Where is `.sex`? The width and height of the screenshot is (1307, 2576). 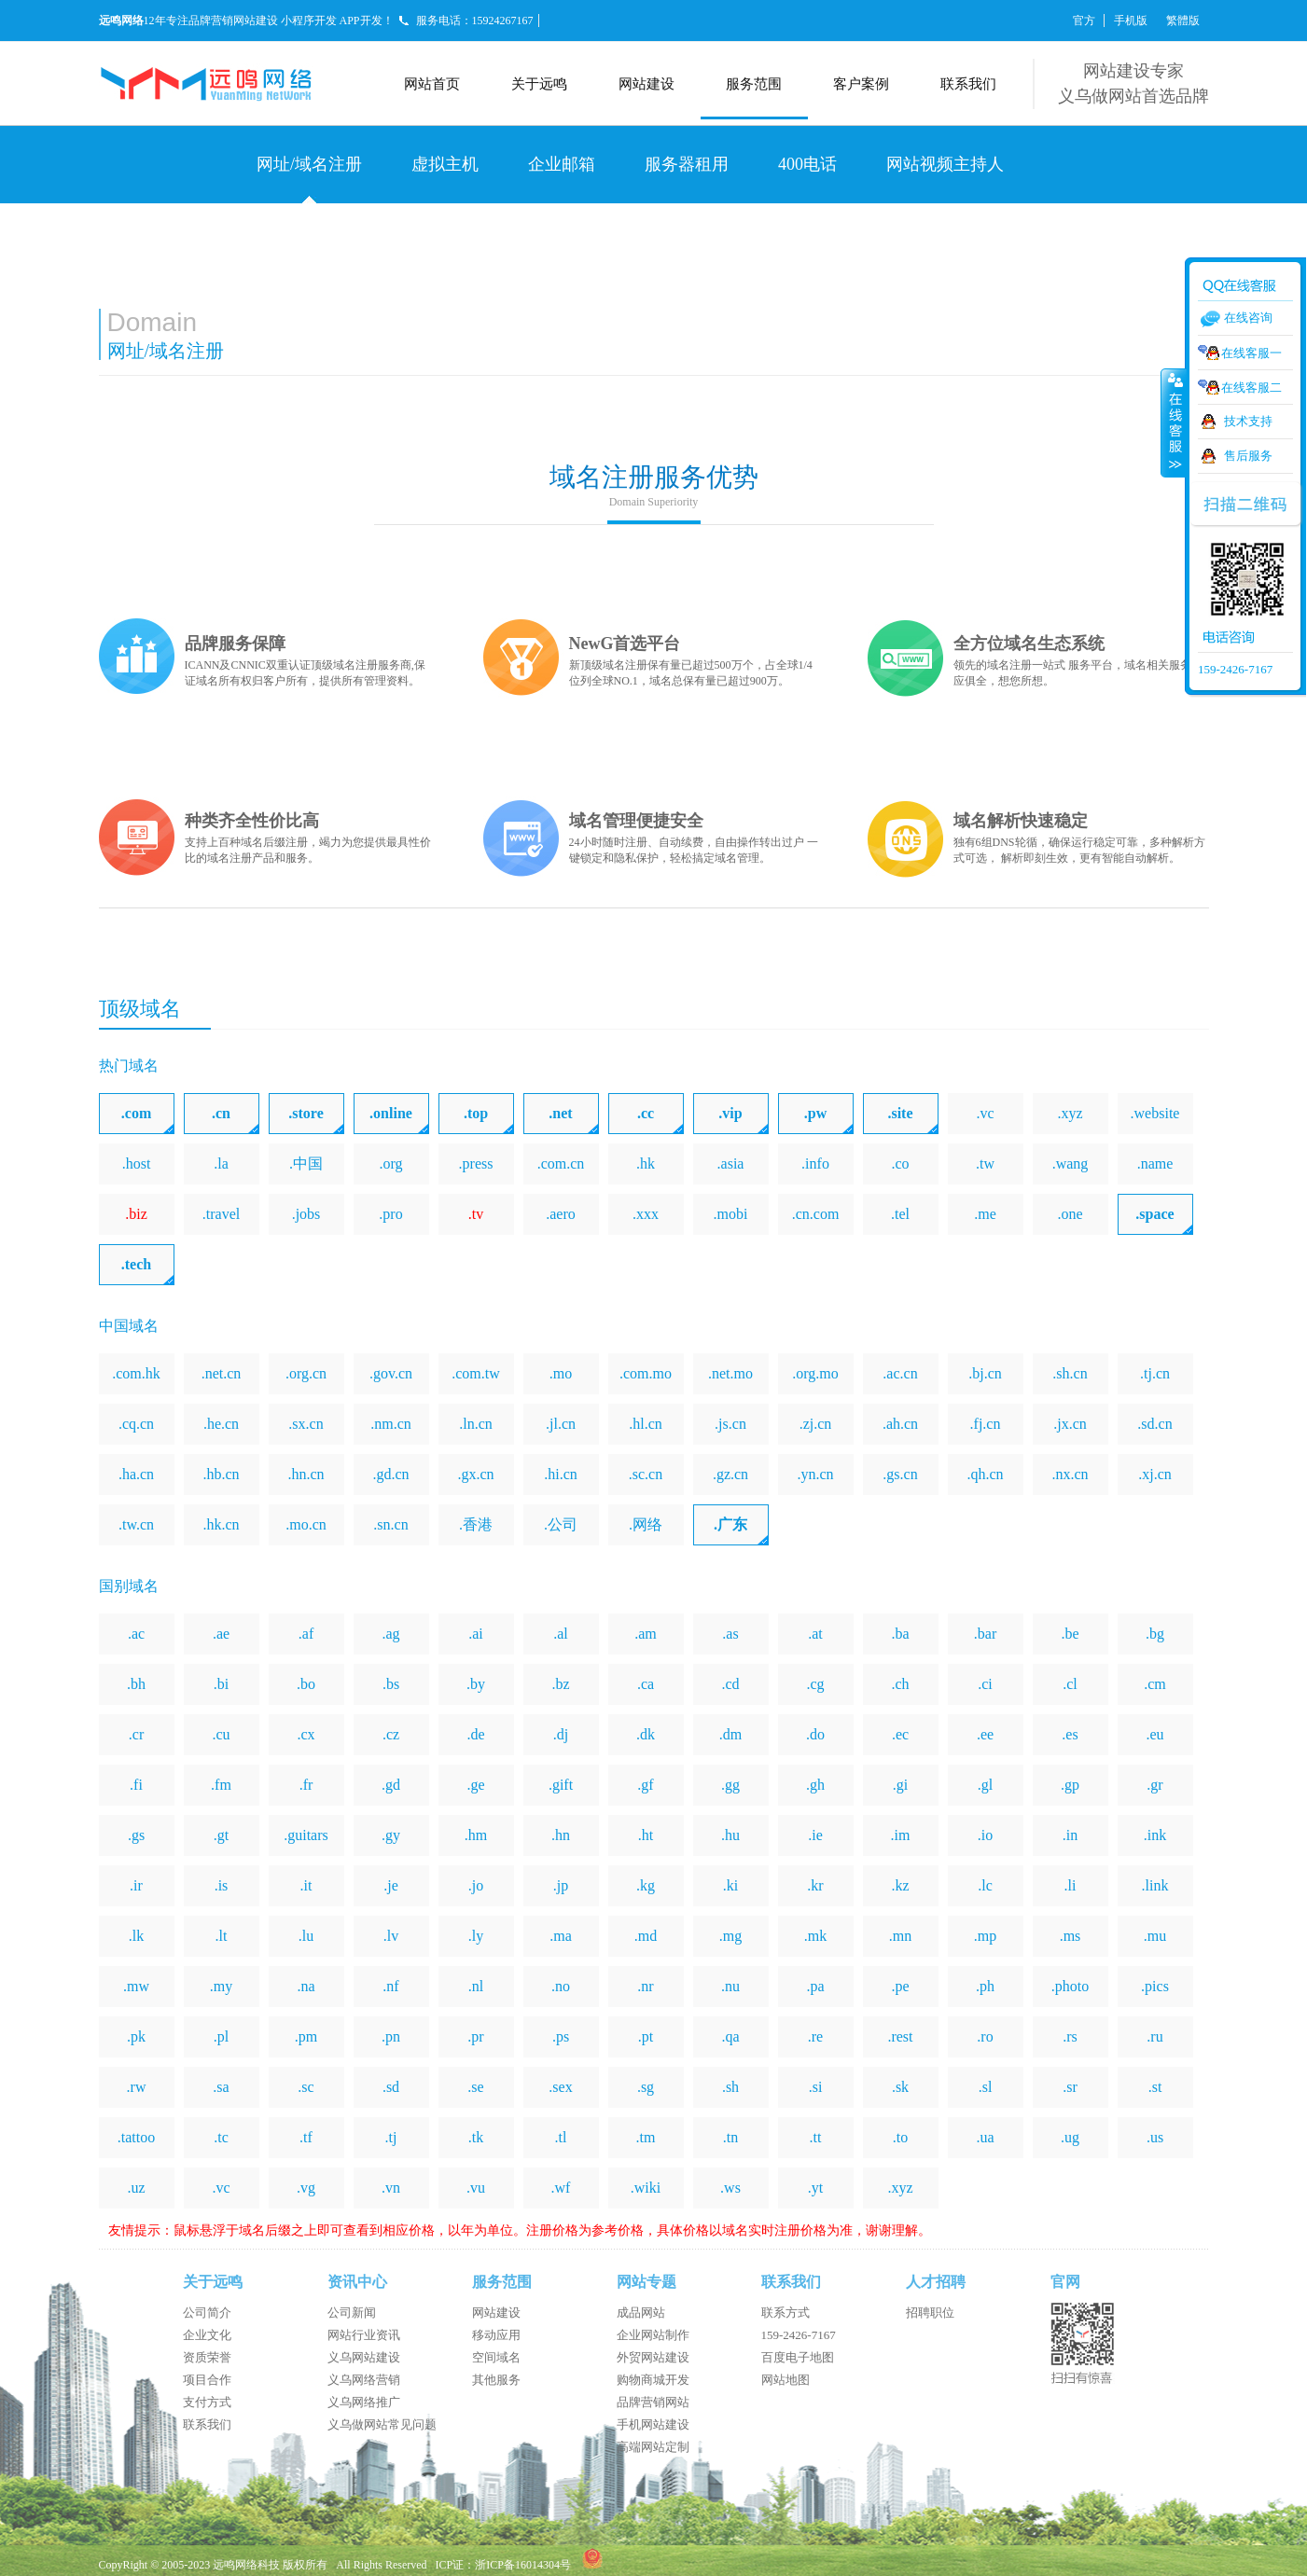 .sex is located at coordinates (560, 2087).